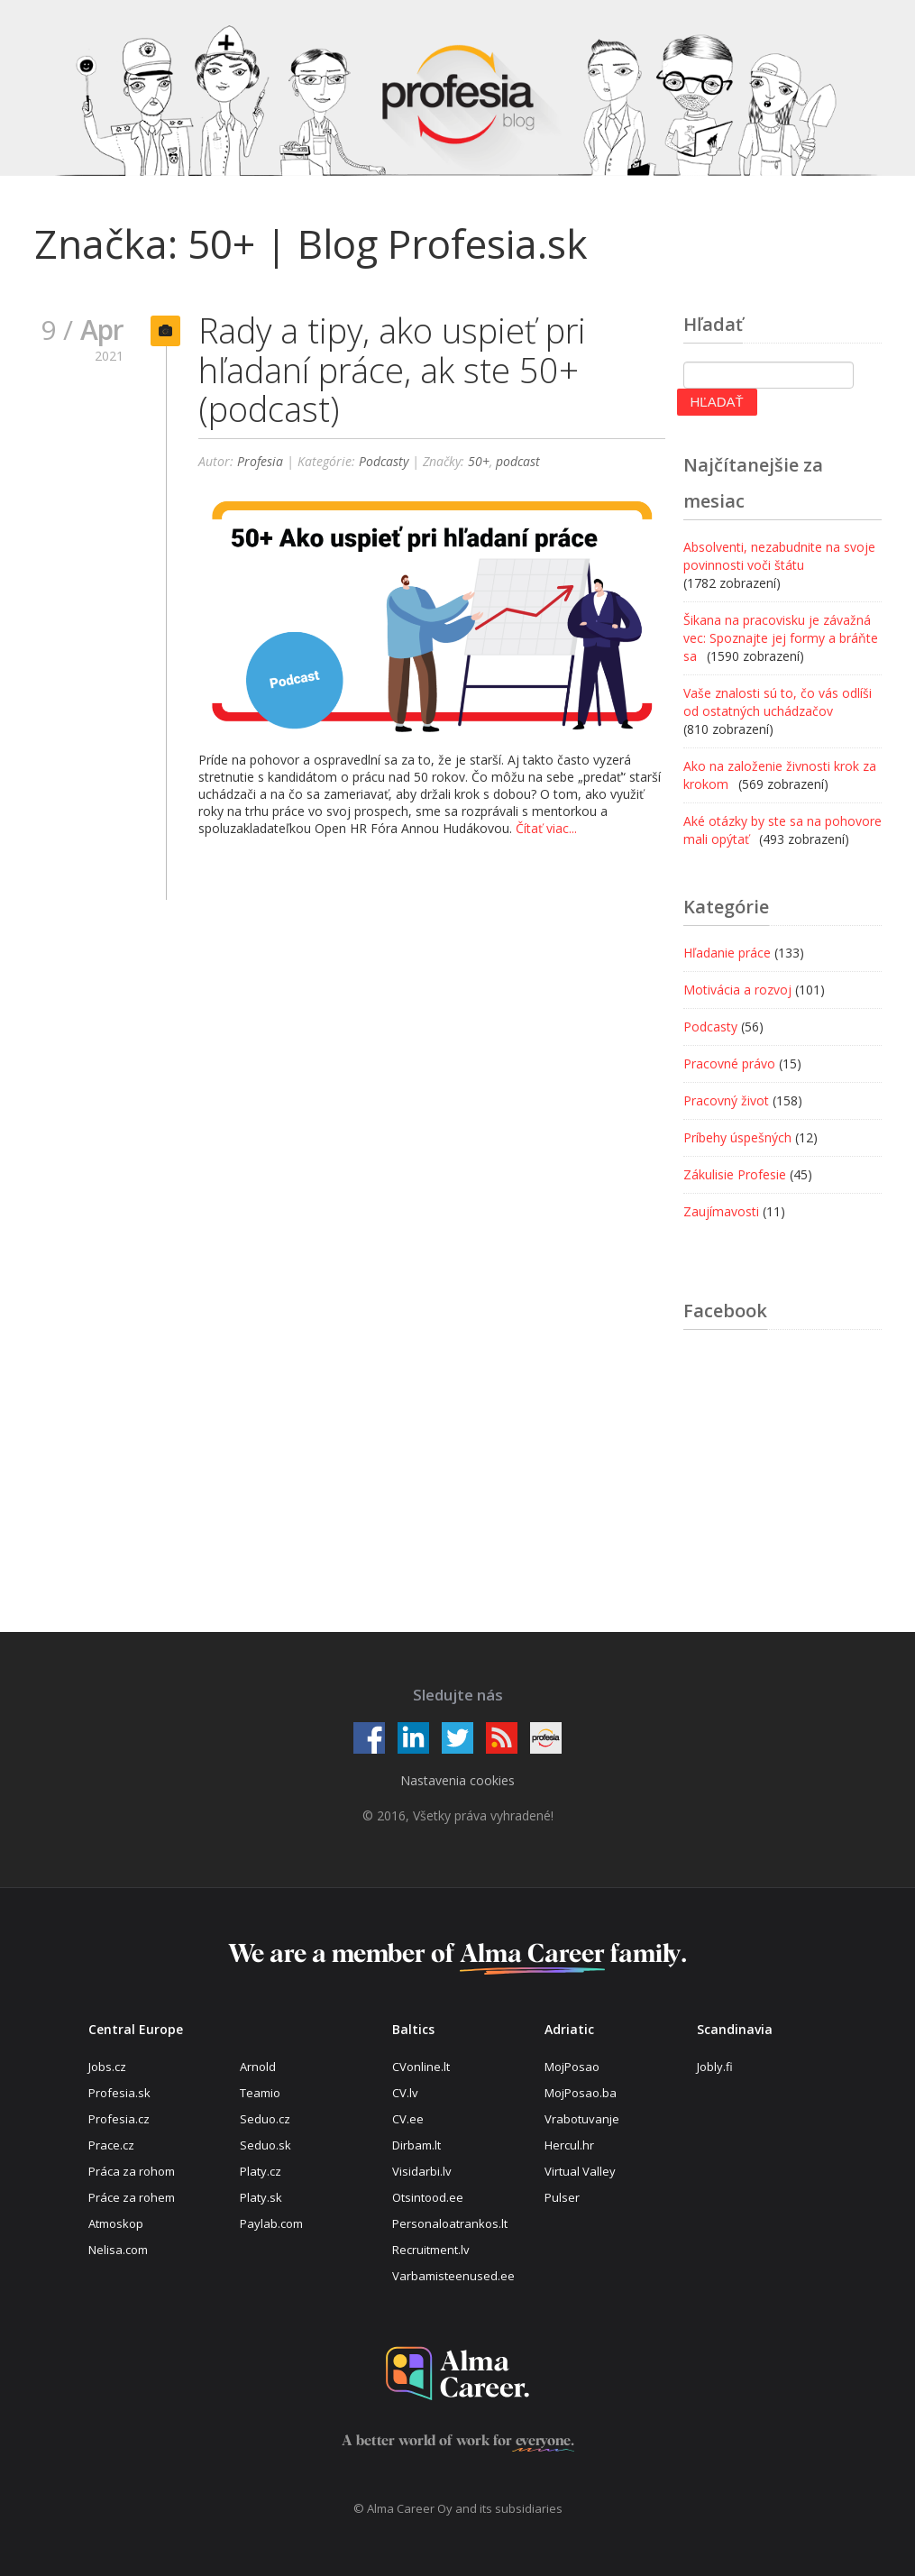 This screenshot has width=915, height=2576. I want to click on Pracovné právo, so click(729, 1063).